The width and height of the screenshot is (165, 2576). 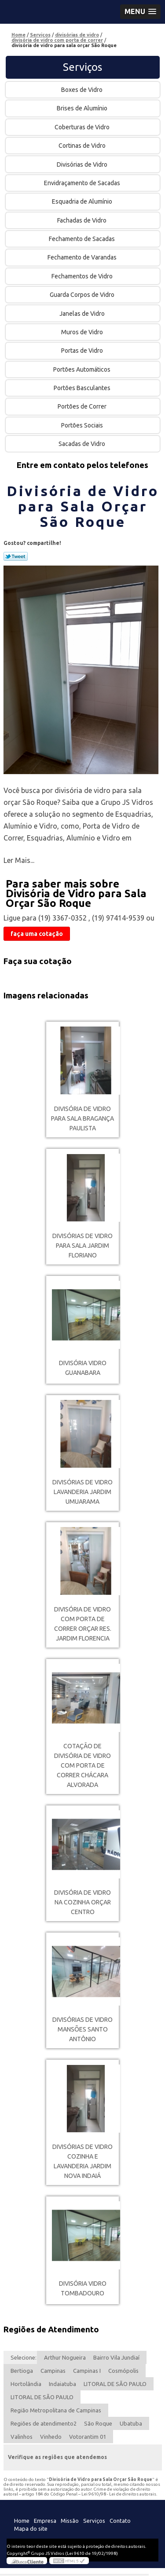 I want to click on Boxes de Vidro, so click(x=82, y=89).